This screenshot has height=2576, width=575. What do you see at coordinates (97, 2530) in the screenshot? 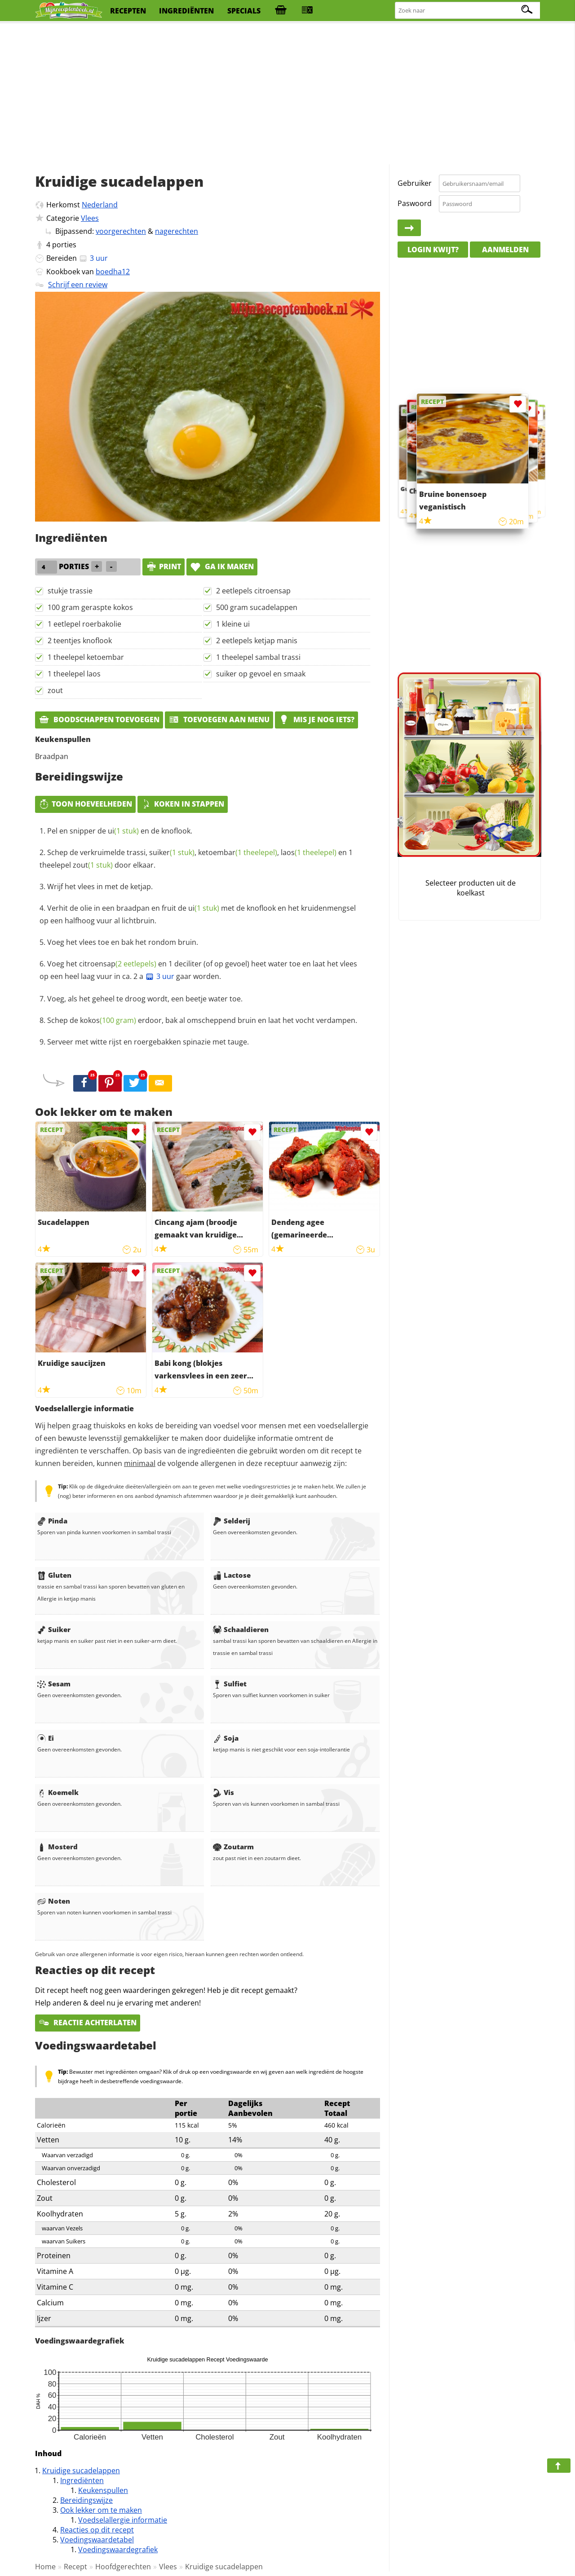
I see `Reacties op dit recept` at bounding box center [97, 2530].